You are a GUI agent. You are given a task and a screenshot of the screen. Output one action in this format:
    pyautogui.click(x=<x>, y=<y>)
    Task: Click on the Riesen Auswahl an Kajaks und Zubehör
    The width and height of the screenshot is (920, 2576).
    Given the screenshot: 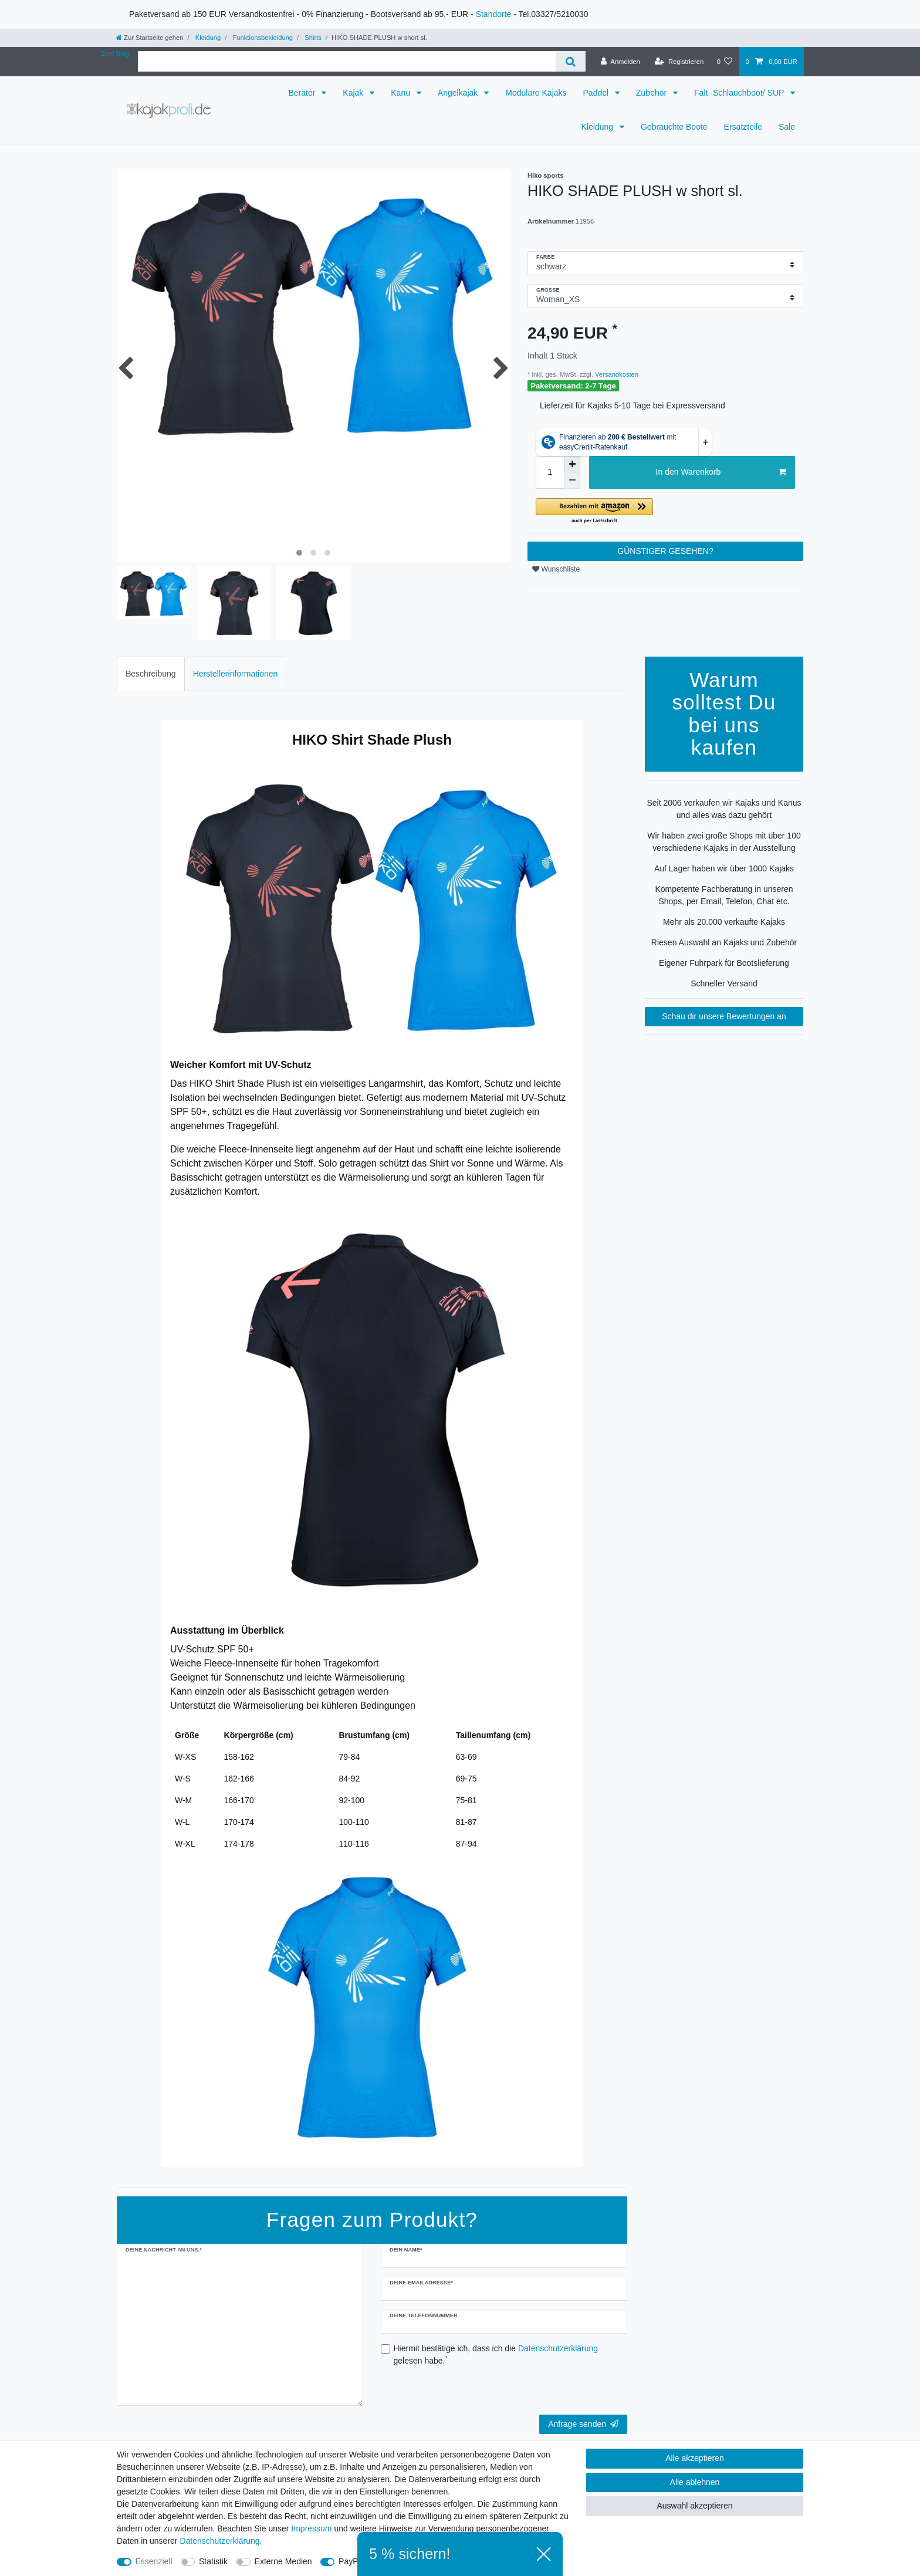 What is the action you would take?
    pyautogui.click(x=724, y=942)
    